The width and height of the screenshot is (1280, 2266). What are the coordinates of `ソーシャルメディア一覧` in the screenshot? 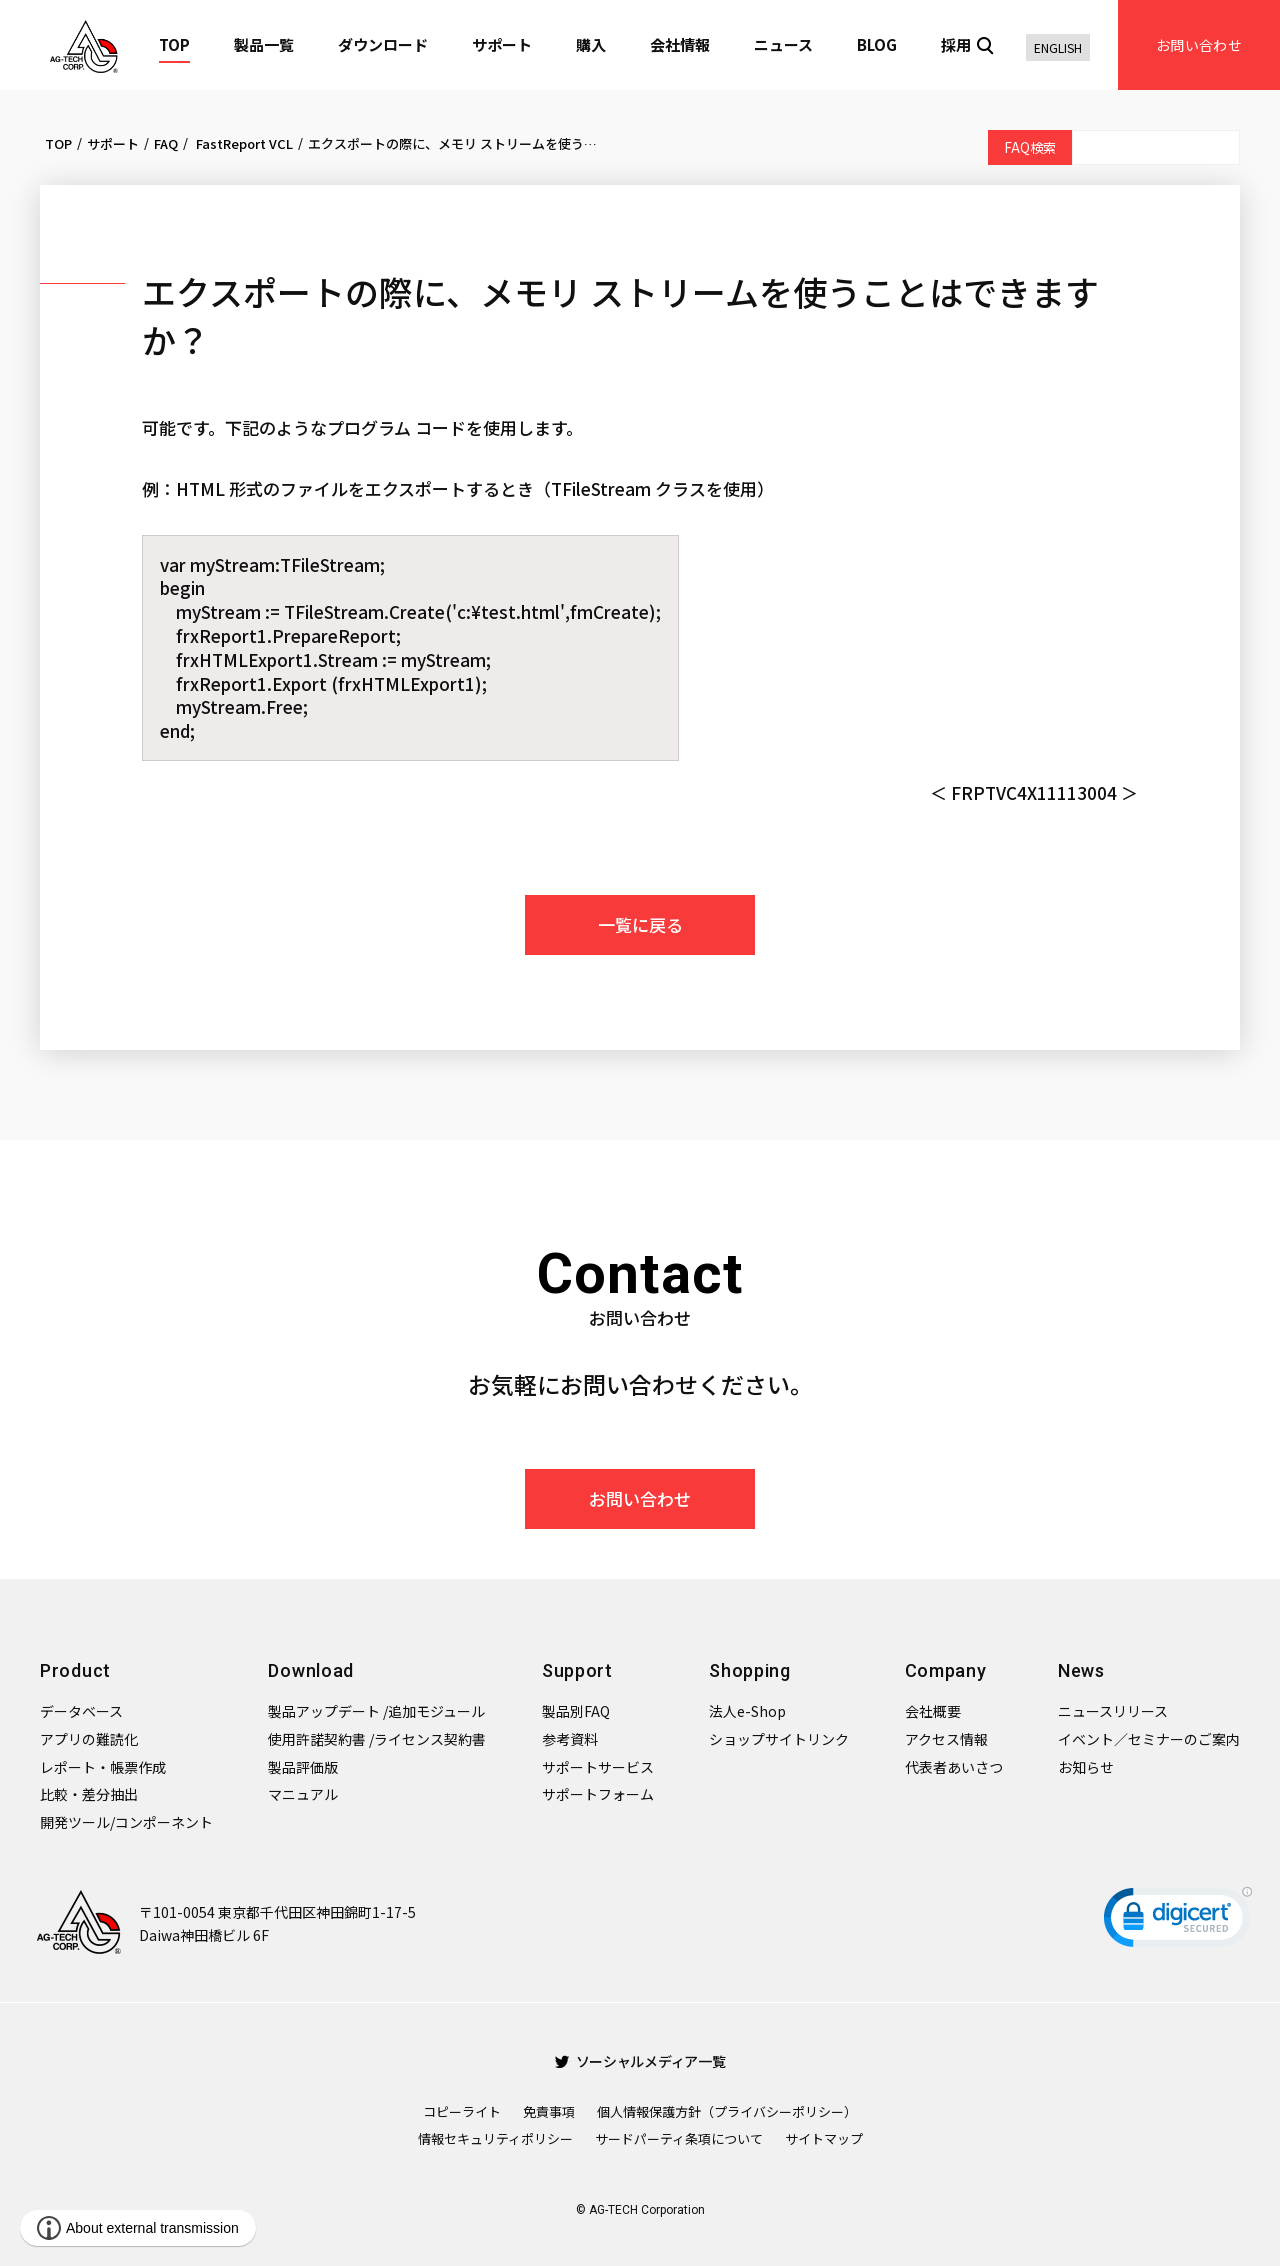 It's located at (640, 2061).